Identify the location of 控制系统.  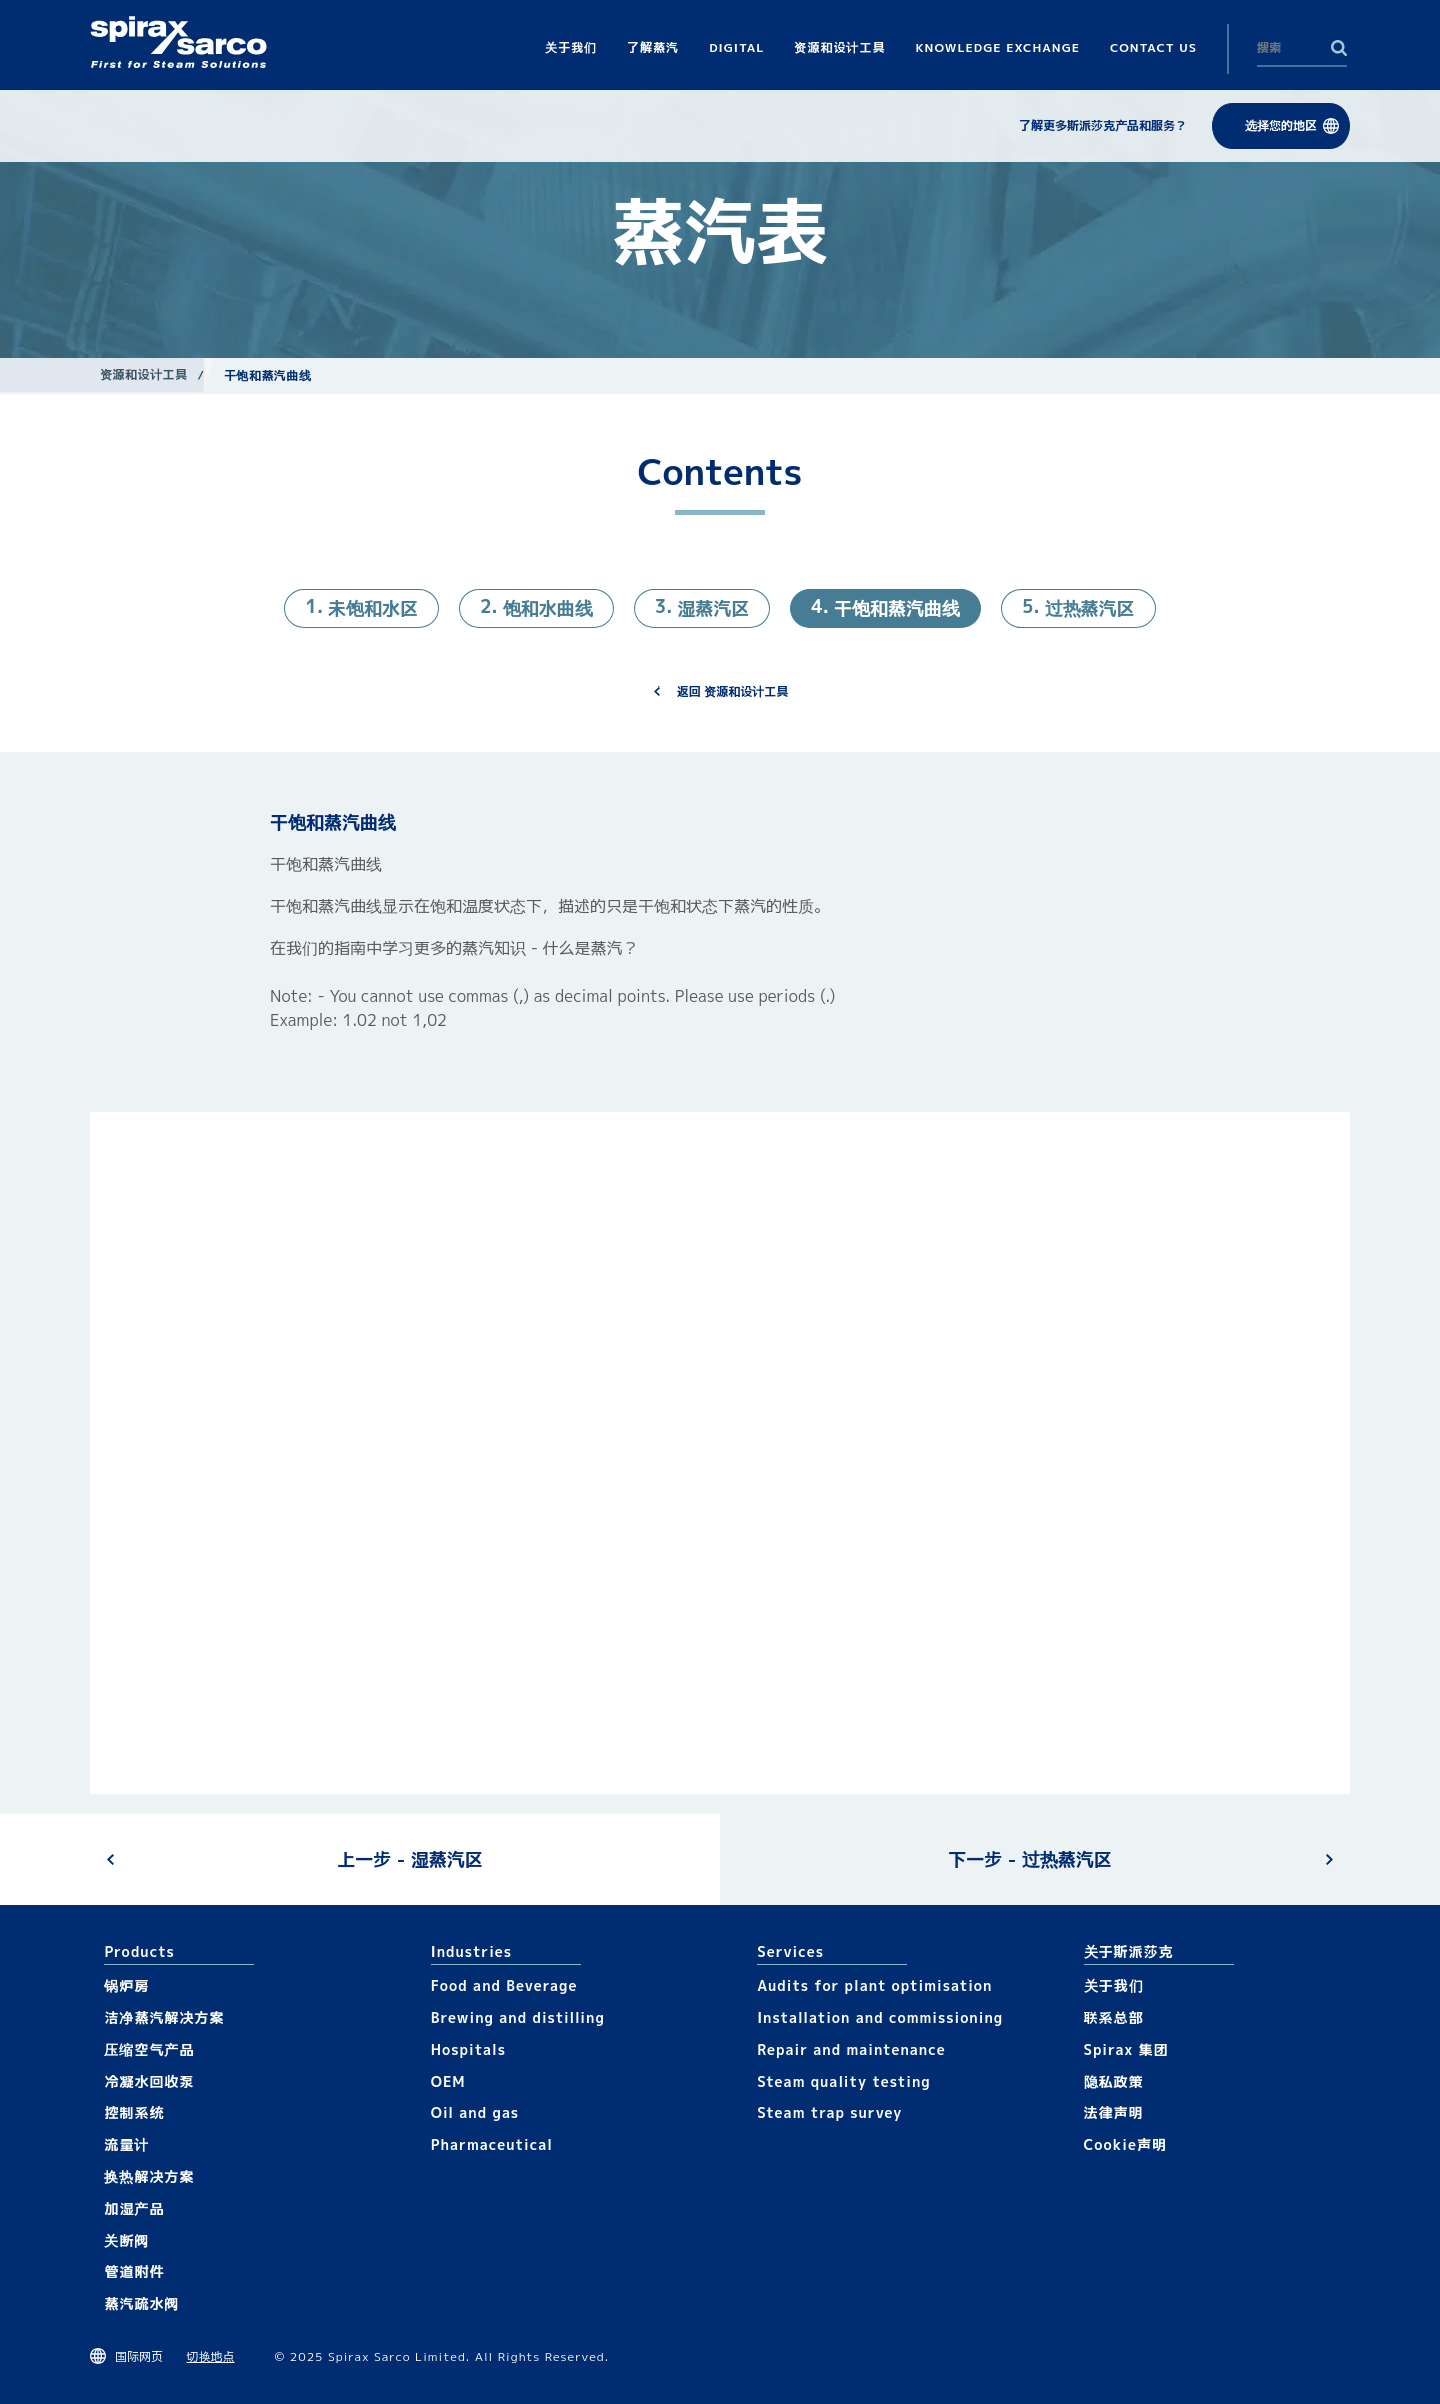
(134, 2112).